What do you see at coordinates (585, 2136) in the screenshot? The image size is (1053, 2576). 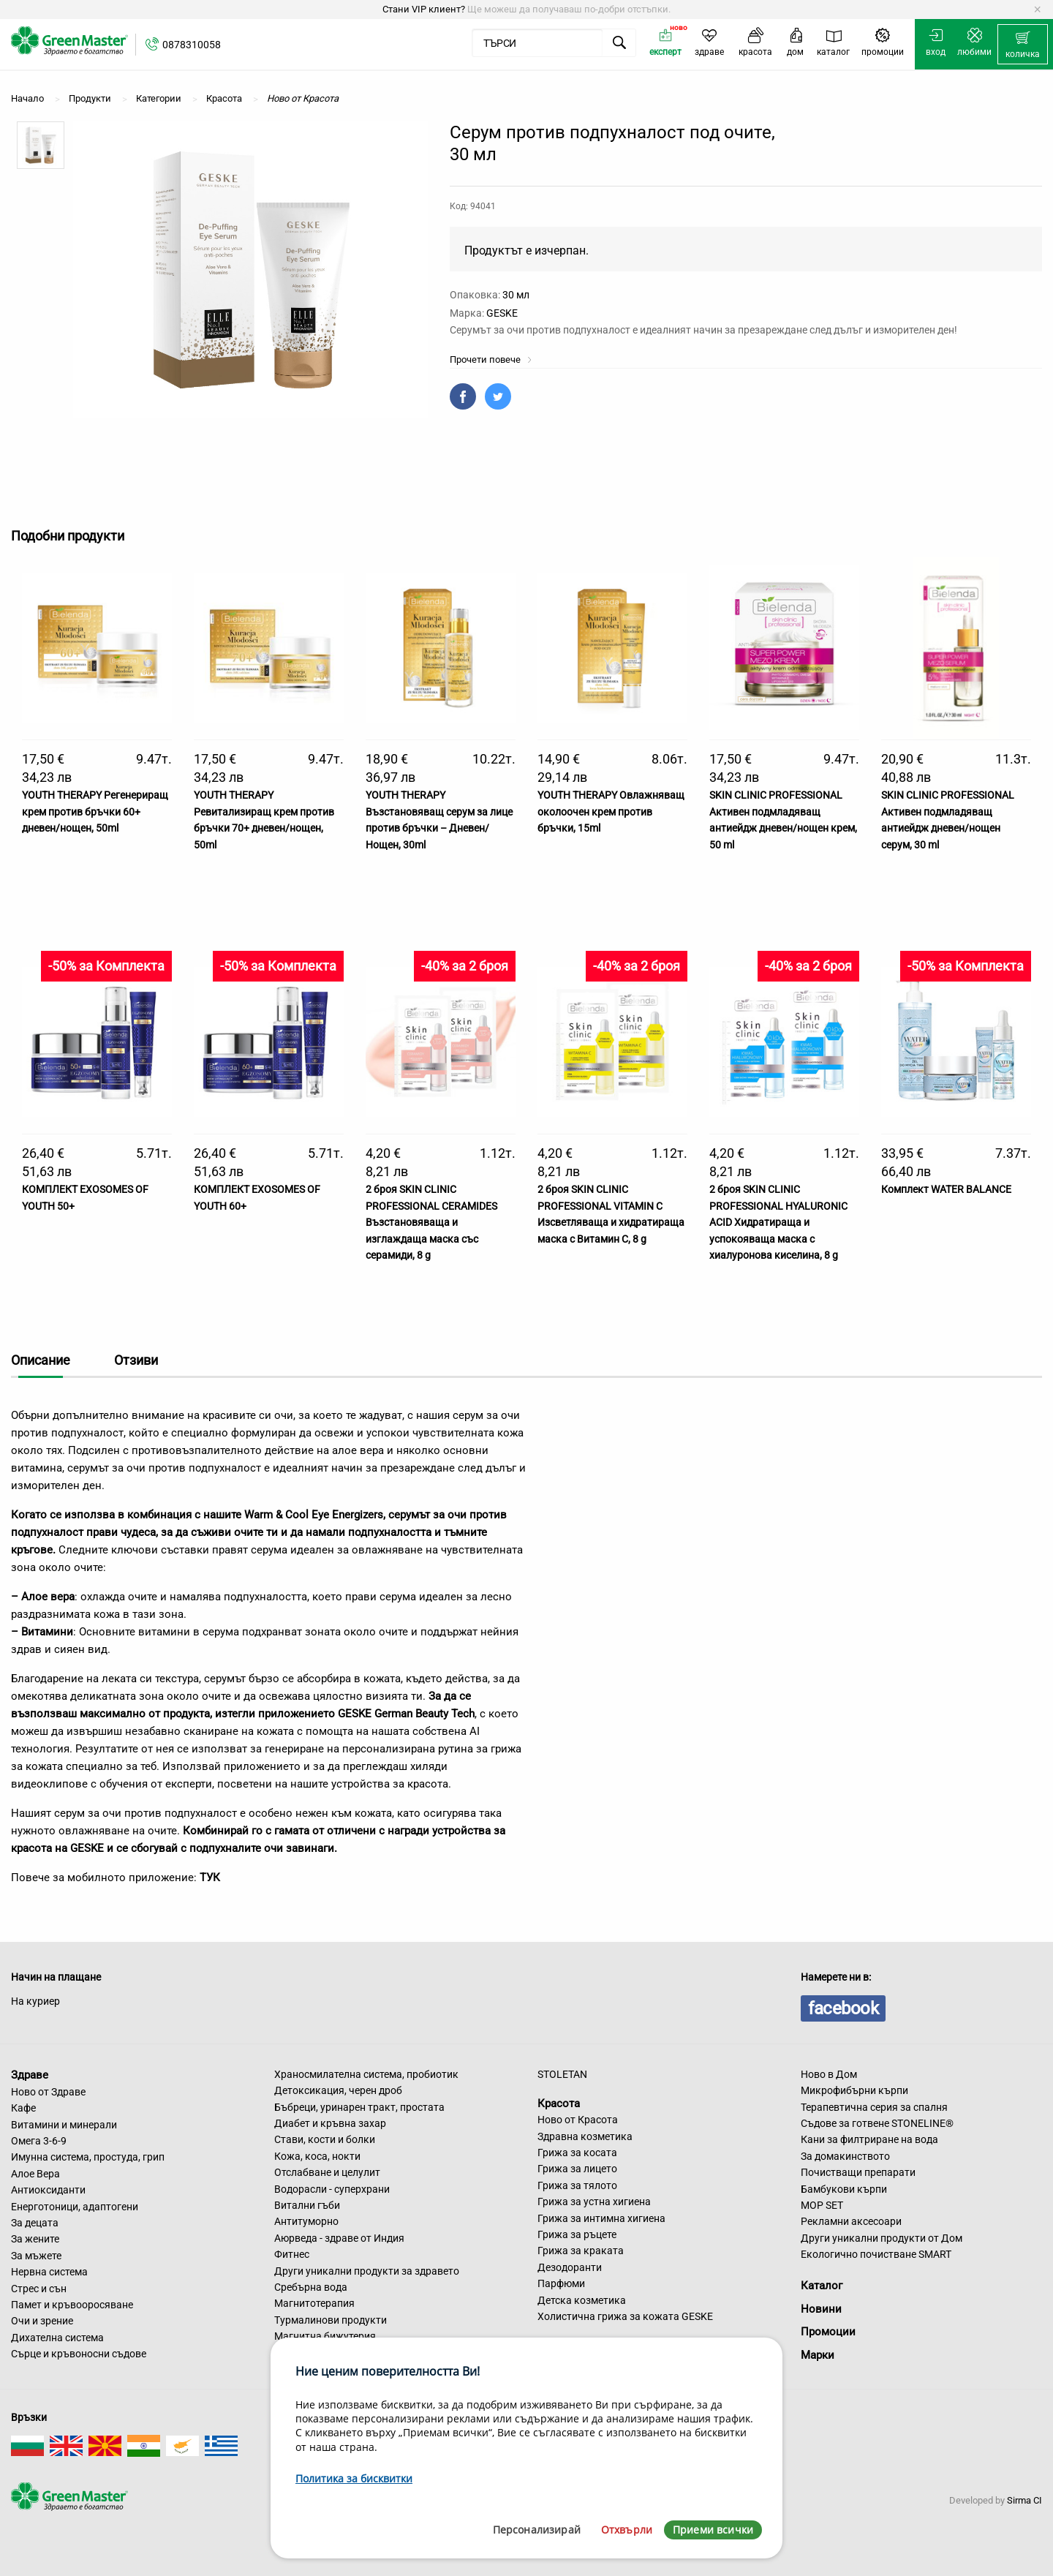 I see `Здравна козметика` at bounding box center [585, 2136].